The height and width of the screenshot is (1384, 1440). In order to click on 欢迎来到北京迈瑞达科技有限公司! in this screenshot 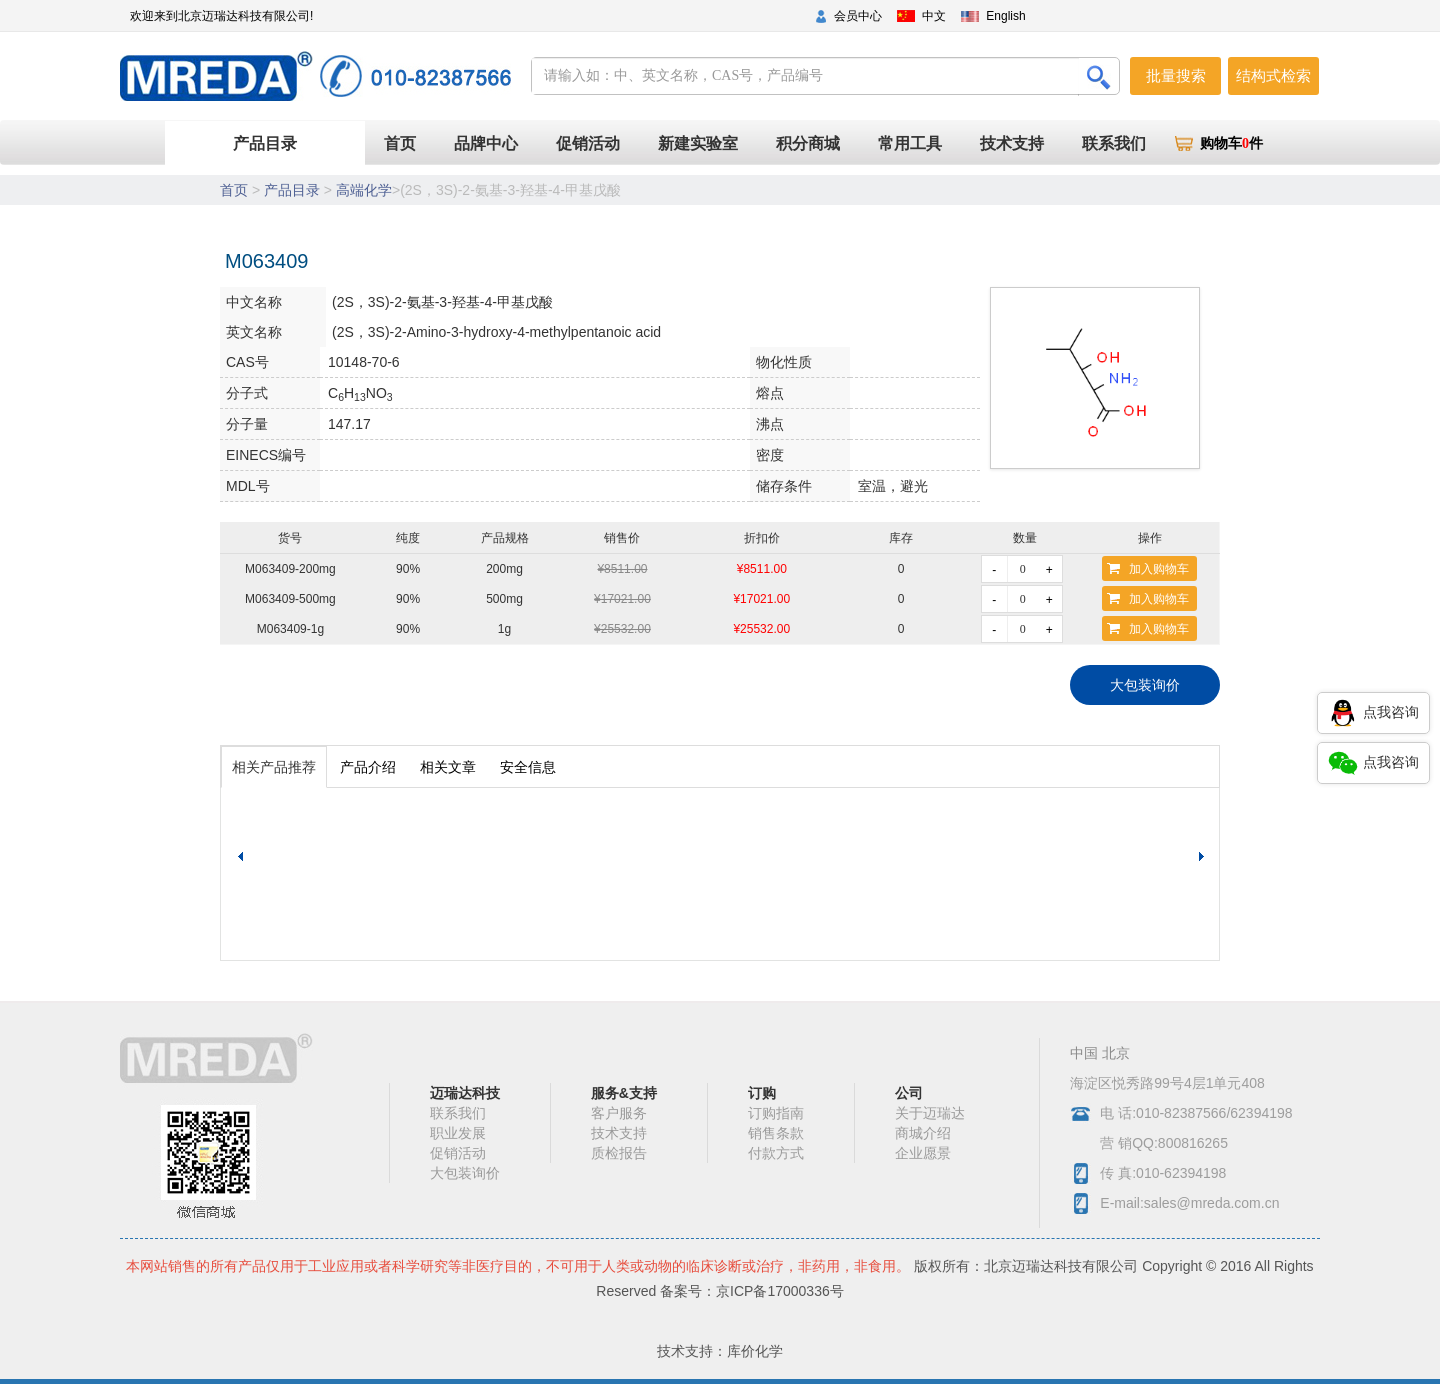, I will do `click(221, 16)`.